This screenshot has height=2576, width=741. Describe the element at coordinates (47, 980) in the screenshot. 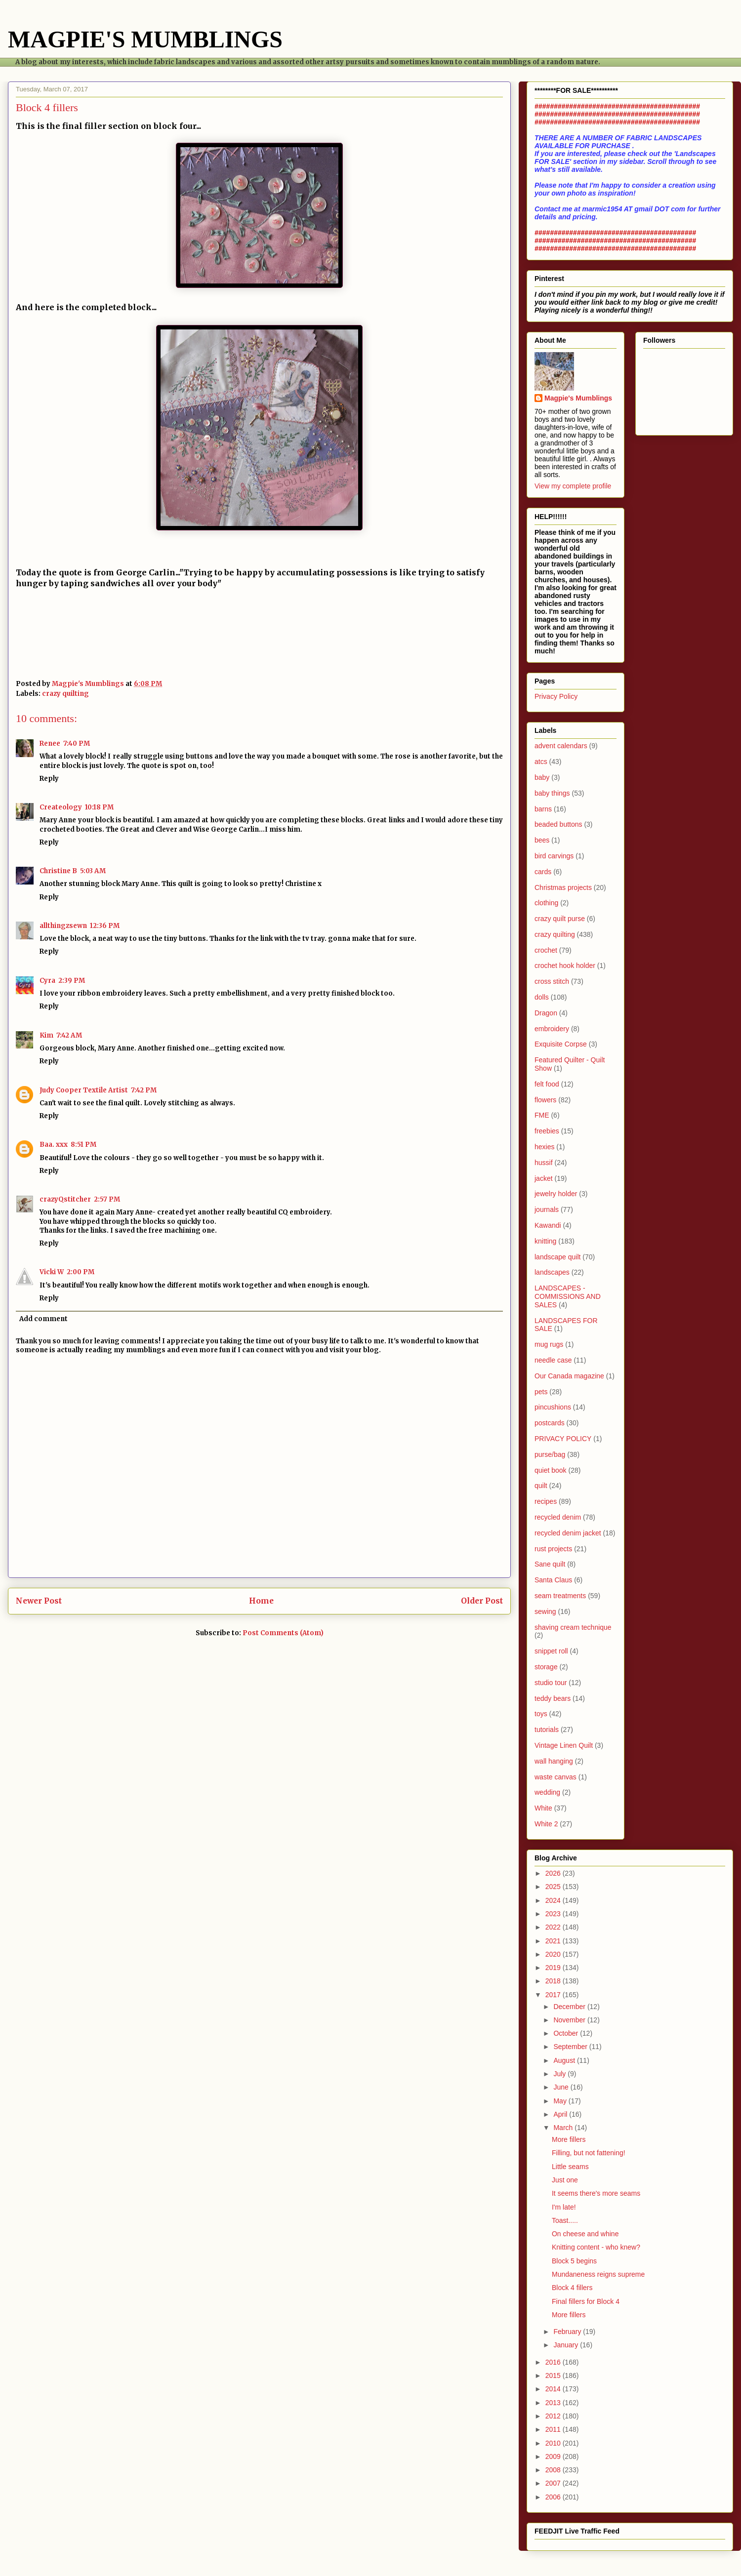

I see `Cyra` at that location.